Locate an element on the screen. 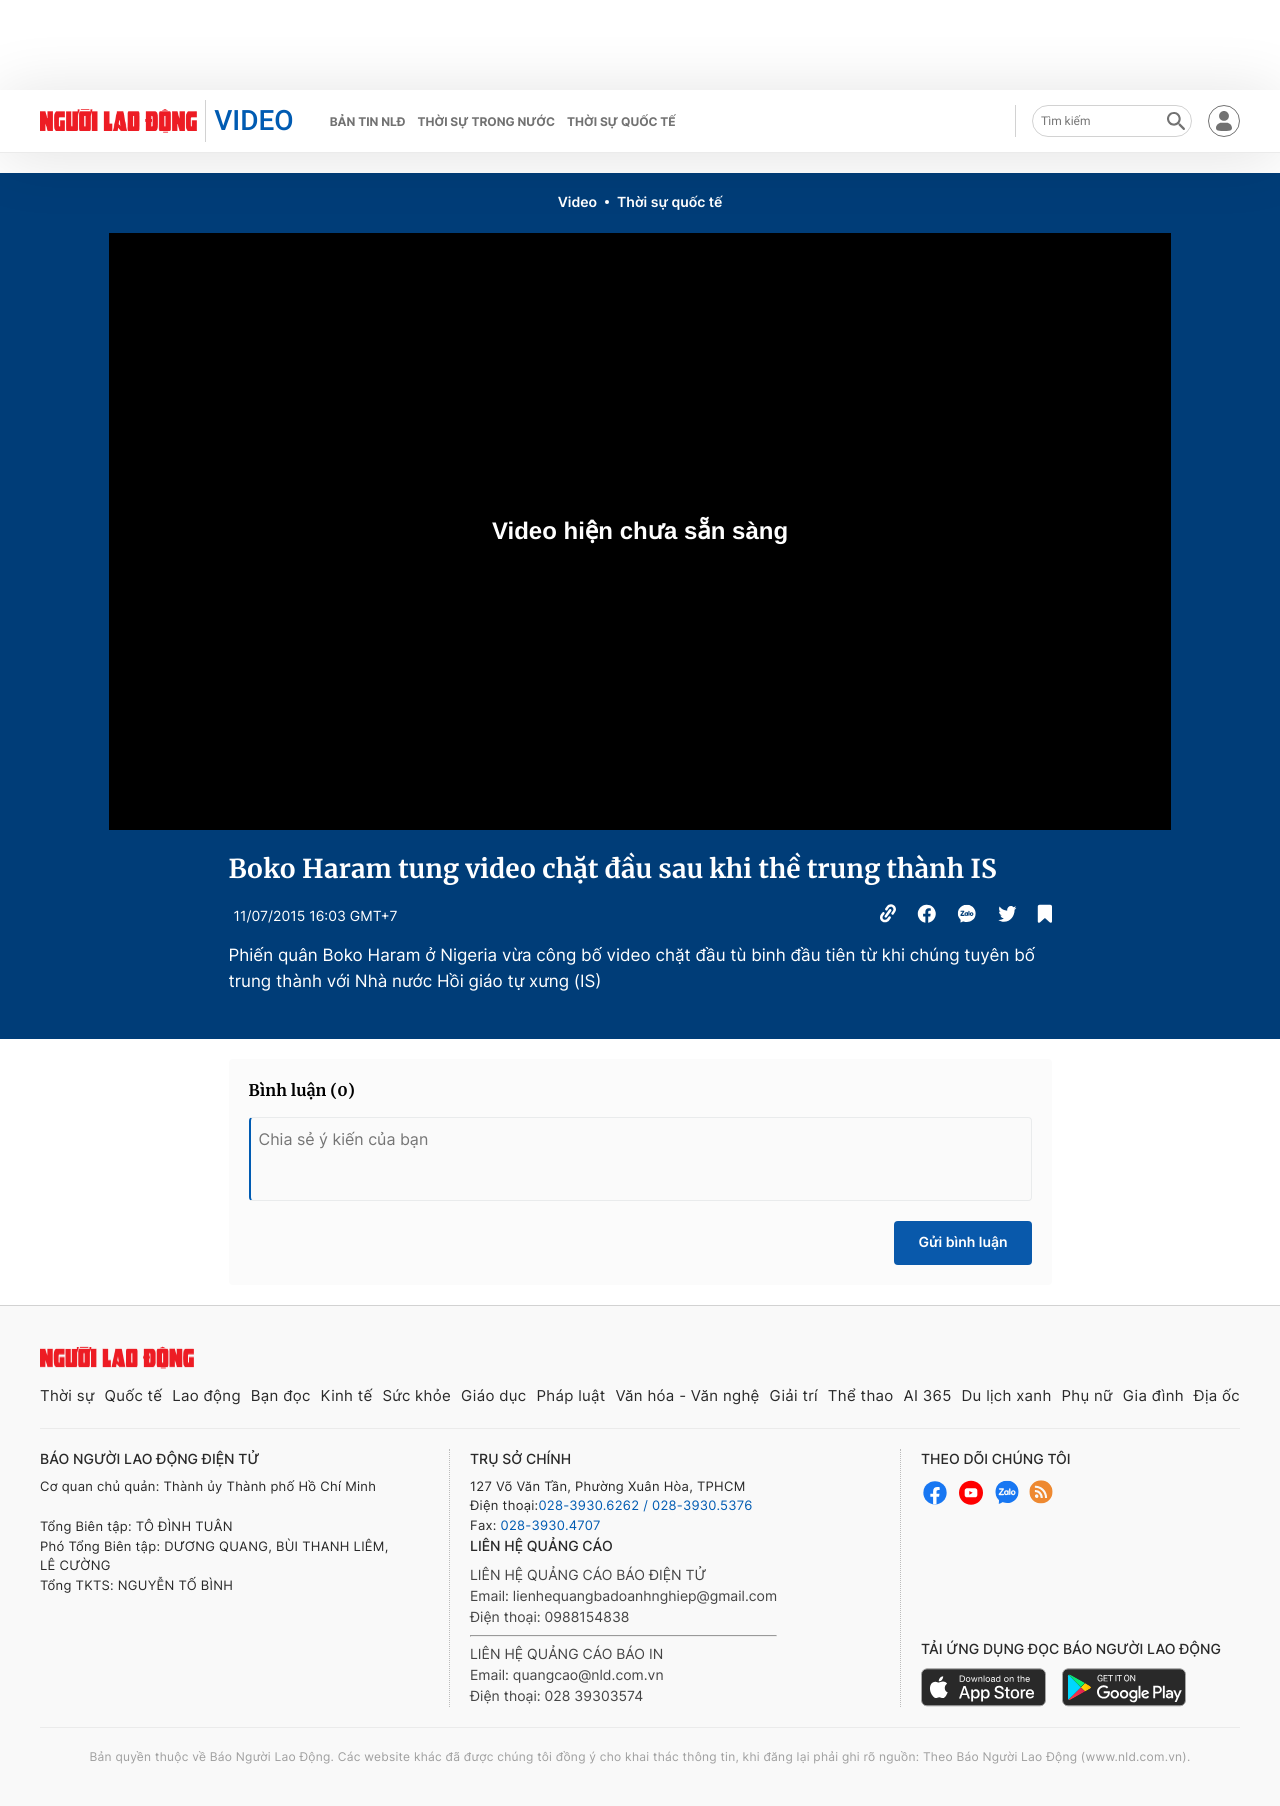 The image size is (1280, 1806). Video is located at coordinates (577, 202).